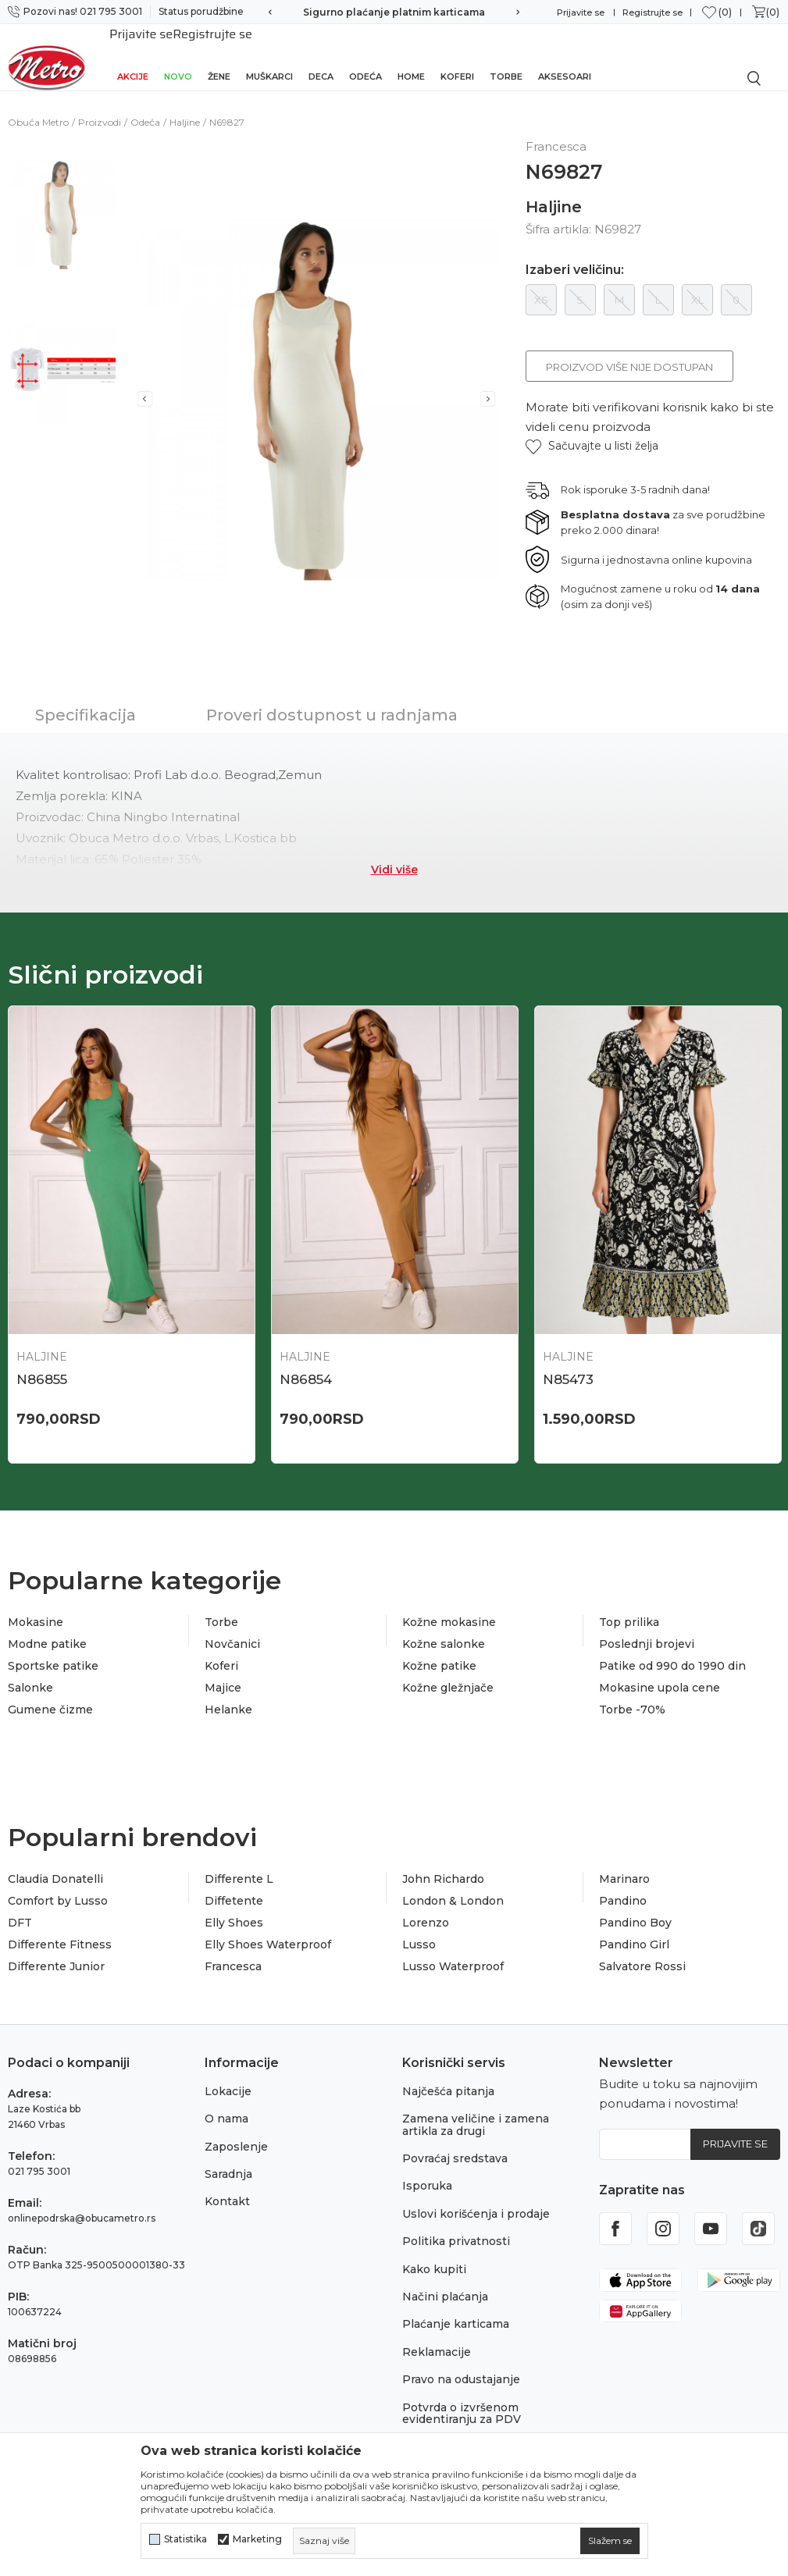 The height and width of the screenshot is (2576, 788). What do you see at coordinates (455, 2307) in the screenshot?
I see `Plaćanje karticama` at bounding box center [455, 2307].